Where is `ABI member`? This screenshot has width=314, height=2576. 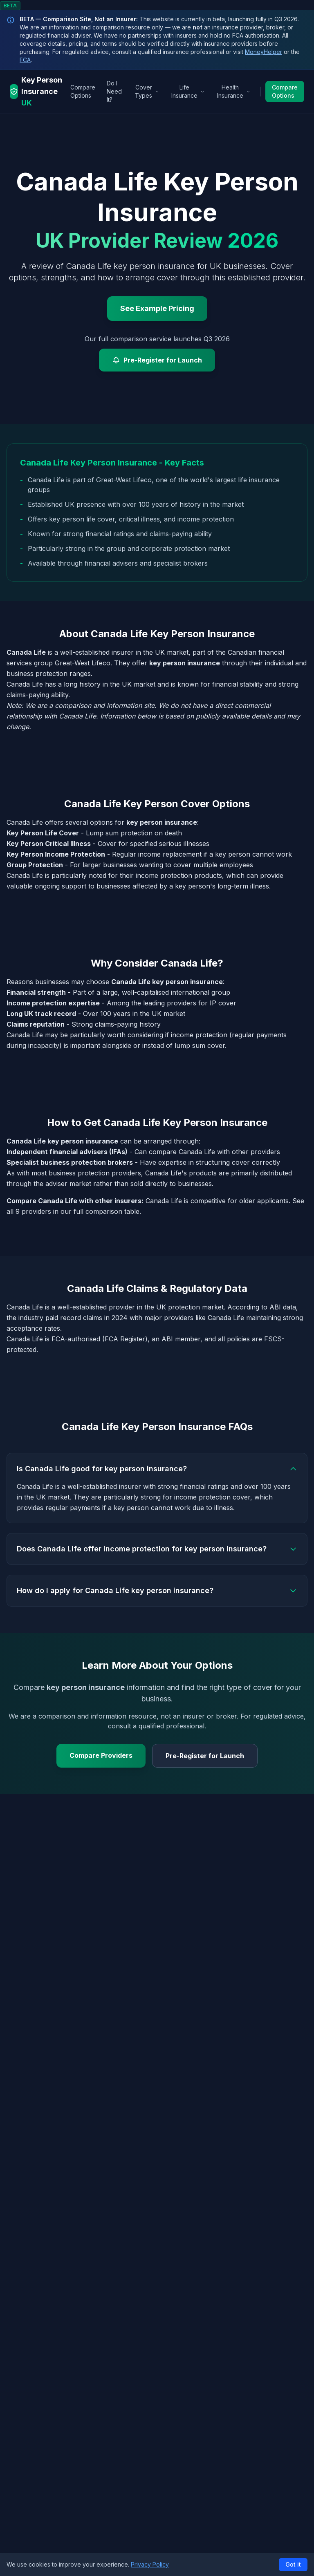
ABI member is located at coordinates (180, 1339).